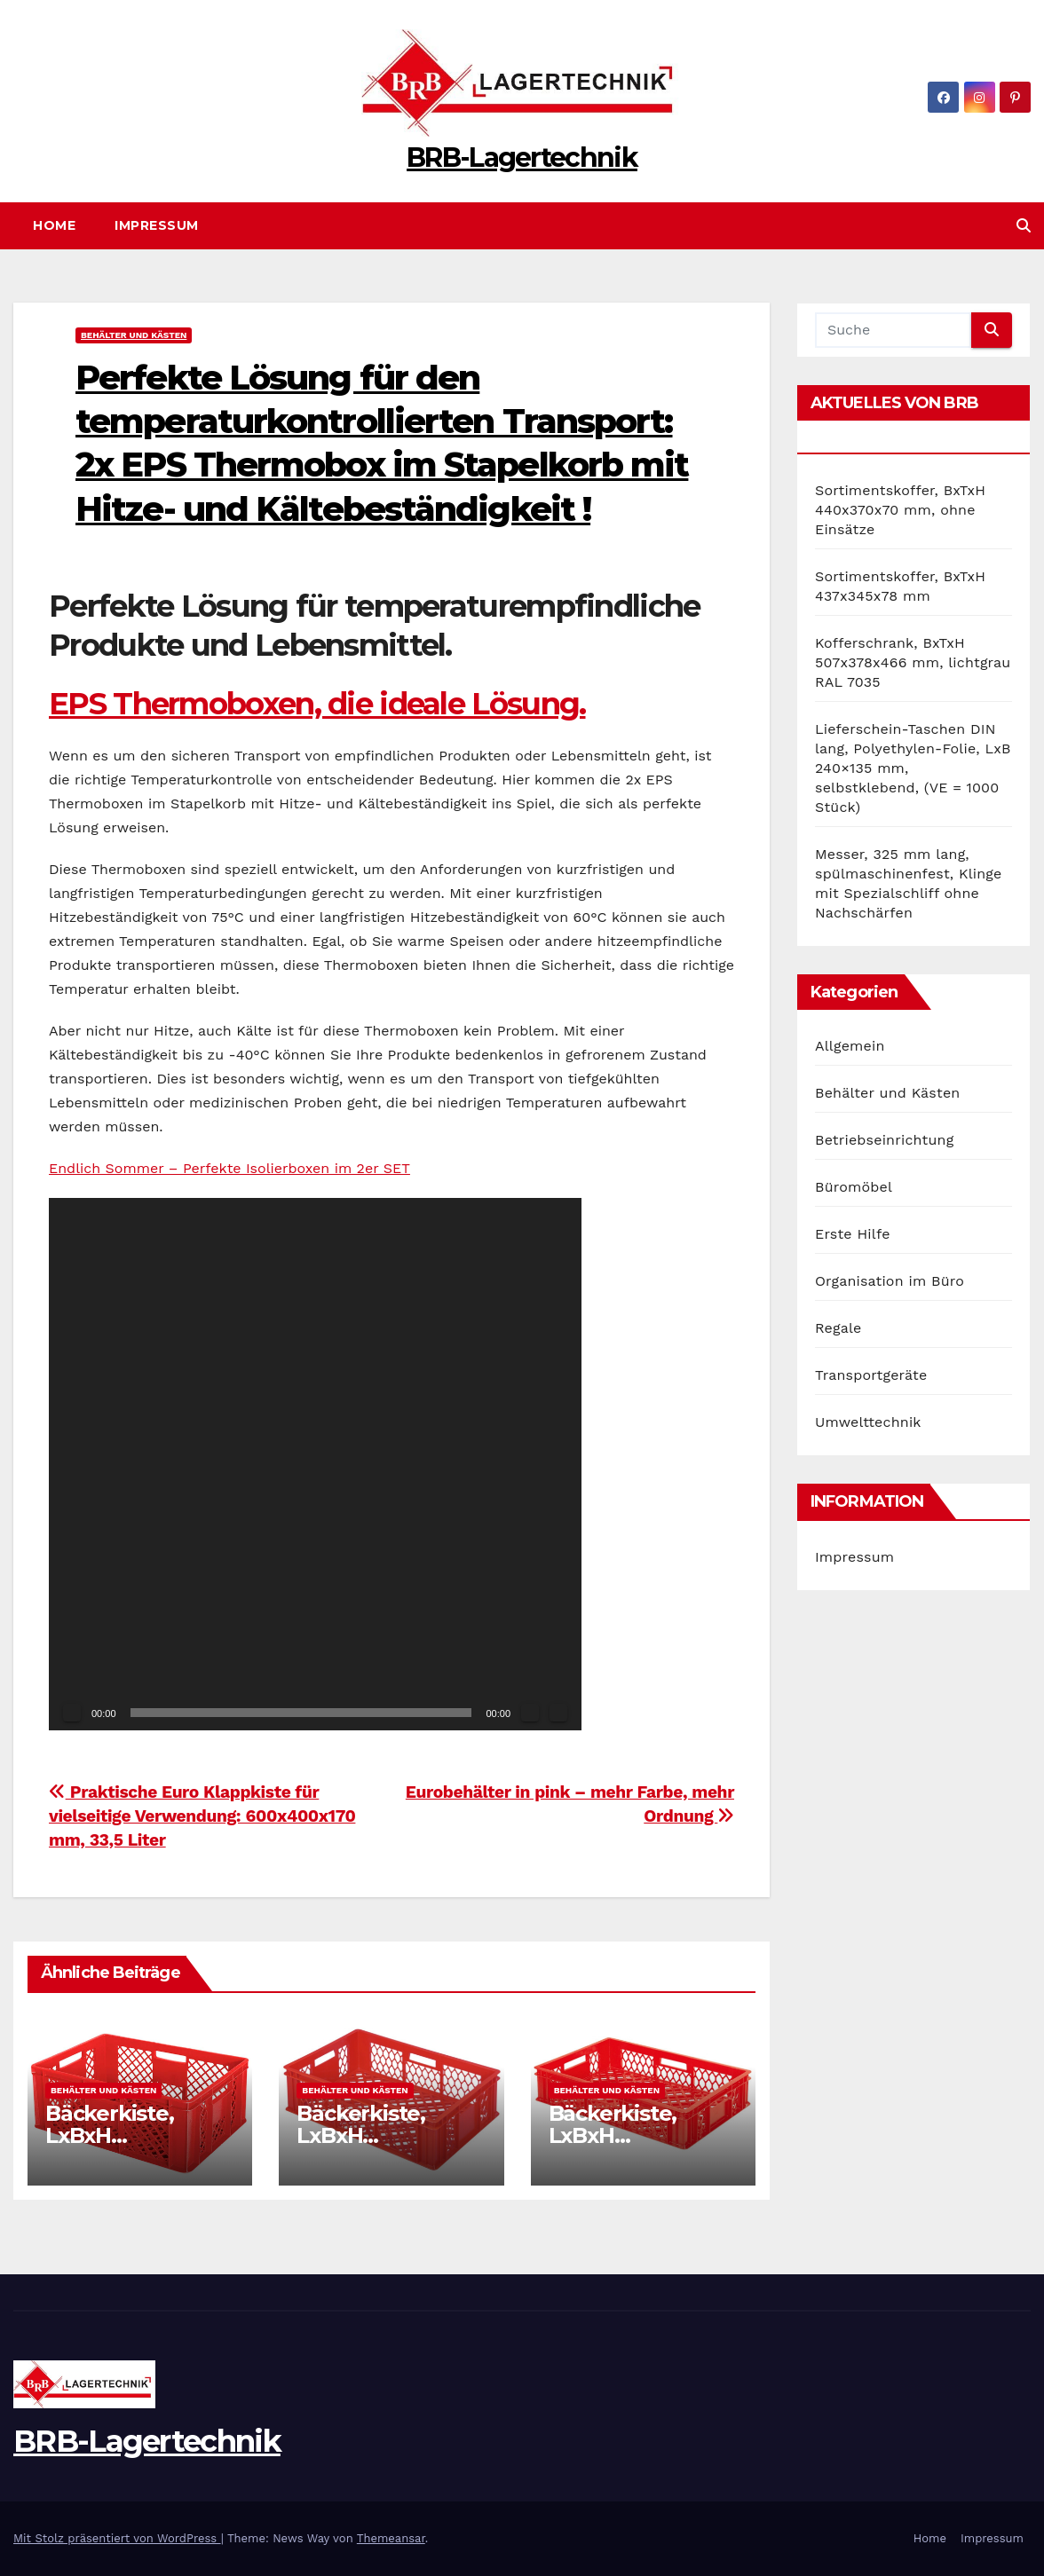 This screenshot has height=2576, width=1044. I want to click on Impressum, so click(157, 225).